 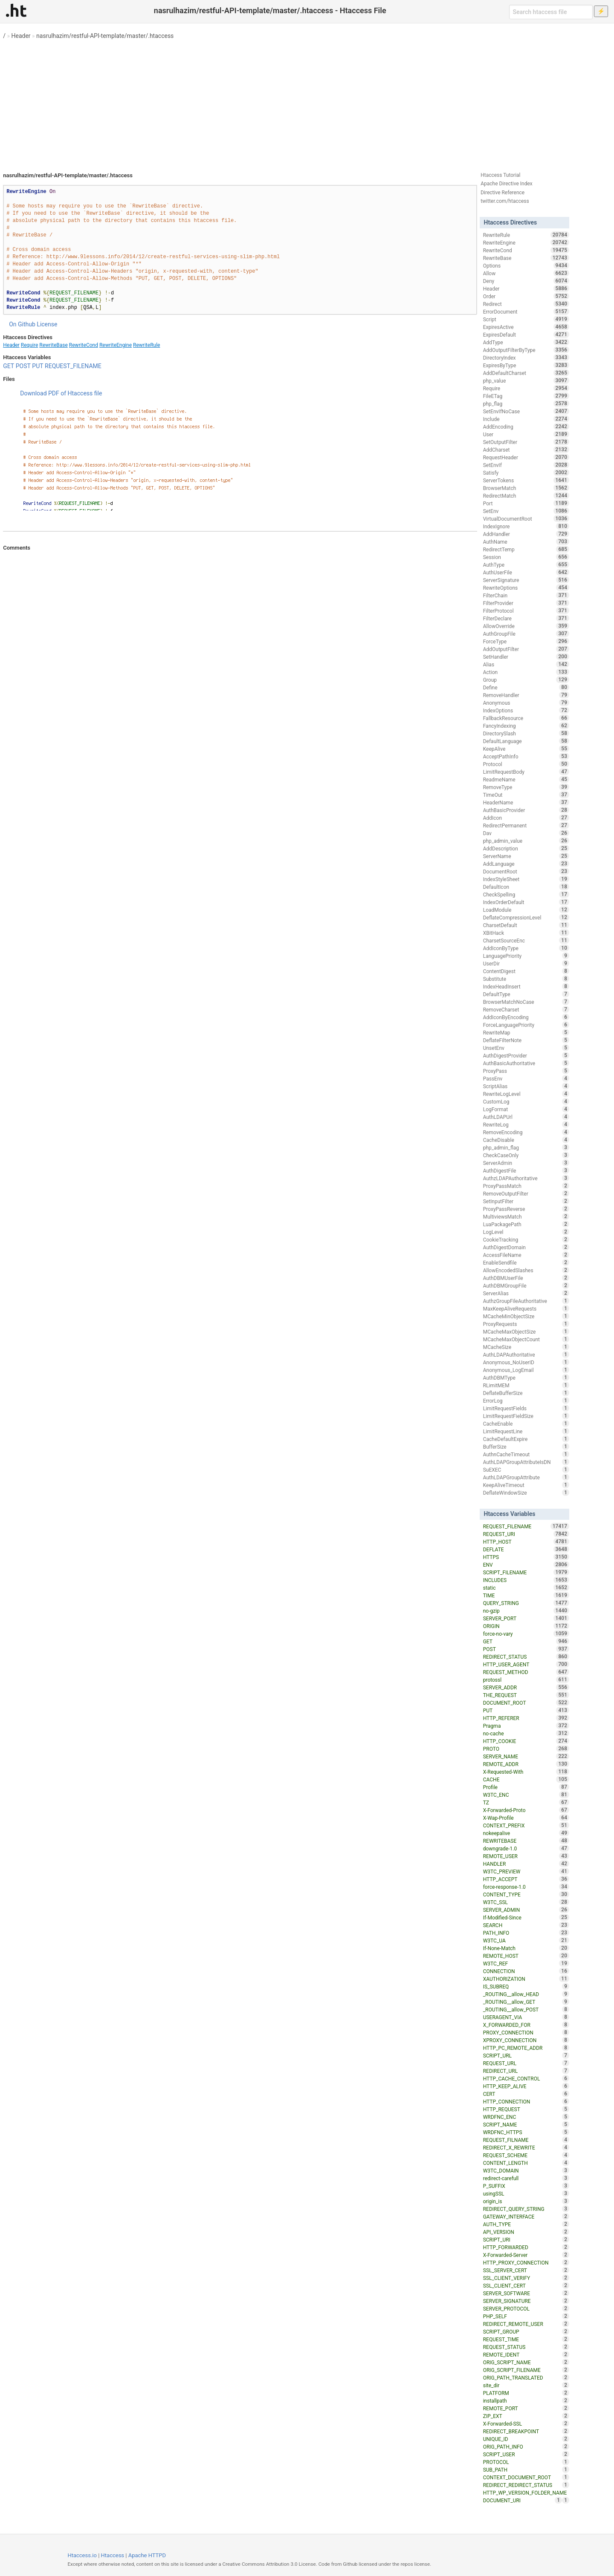 I want to click on AddOutputFilter, so click(x=526, y=648).